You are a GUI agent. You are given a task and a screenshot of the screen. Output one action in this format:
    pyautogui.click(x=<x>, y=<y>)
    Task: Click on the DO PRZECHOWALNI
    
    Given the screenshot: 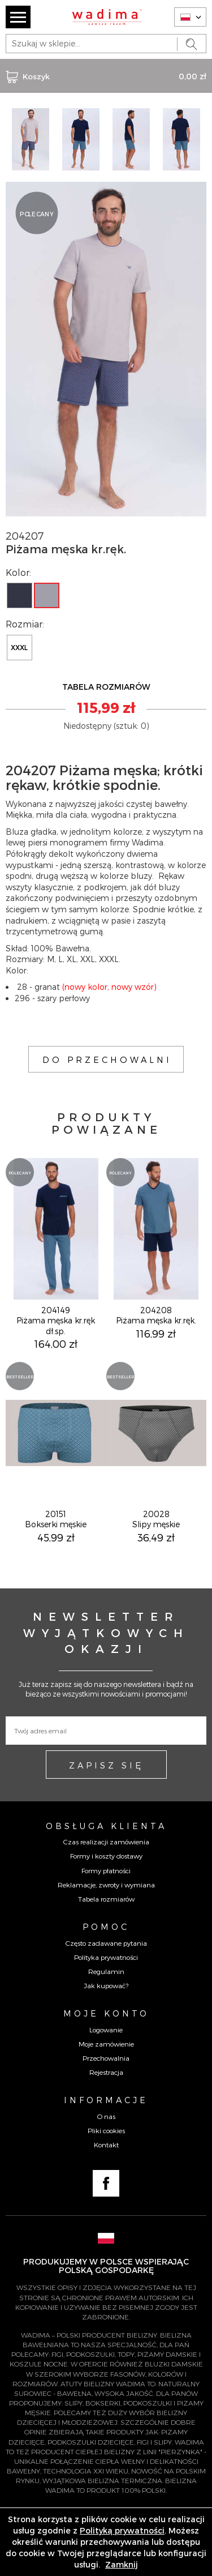 What is the action you would take?
    pyautogui.click(x=107, y=1059)
    